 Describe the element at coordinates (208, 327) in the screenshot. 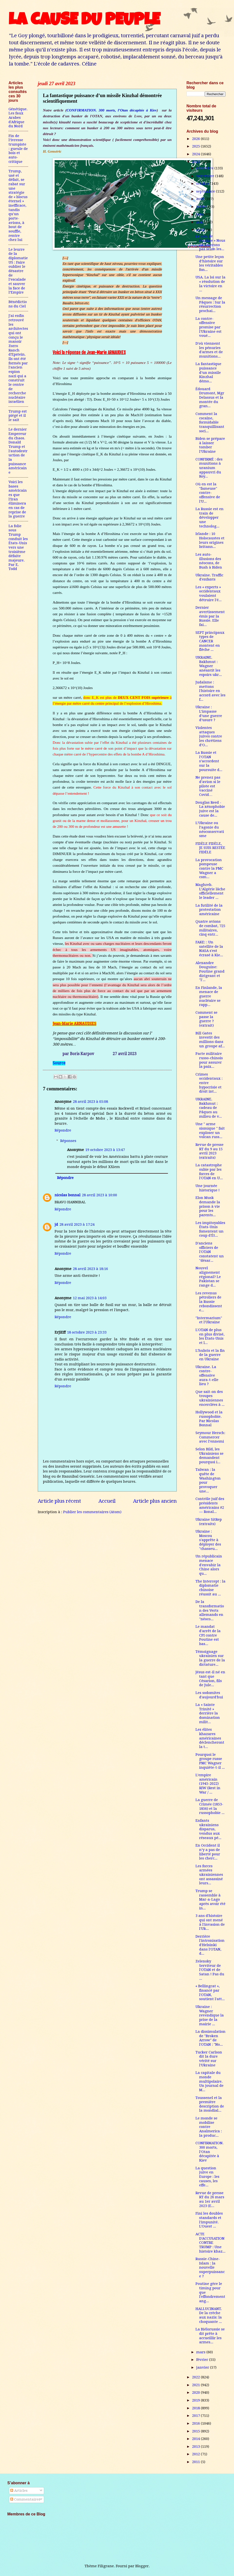

I see `La contre-offensive promise par l'Ukraine est voué...` at that location.